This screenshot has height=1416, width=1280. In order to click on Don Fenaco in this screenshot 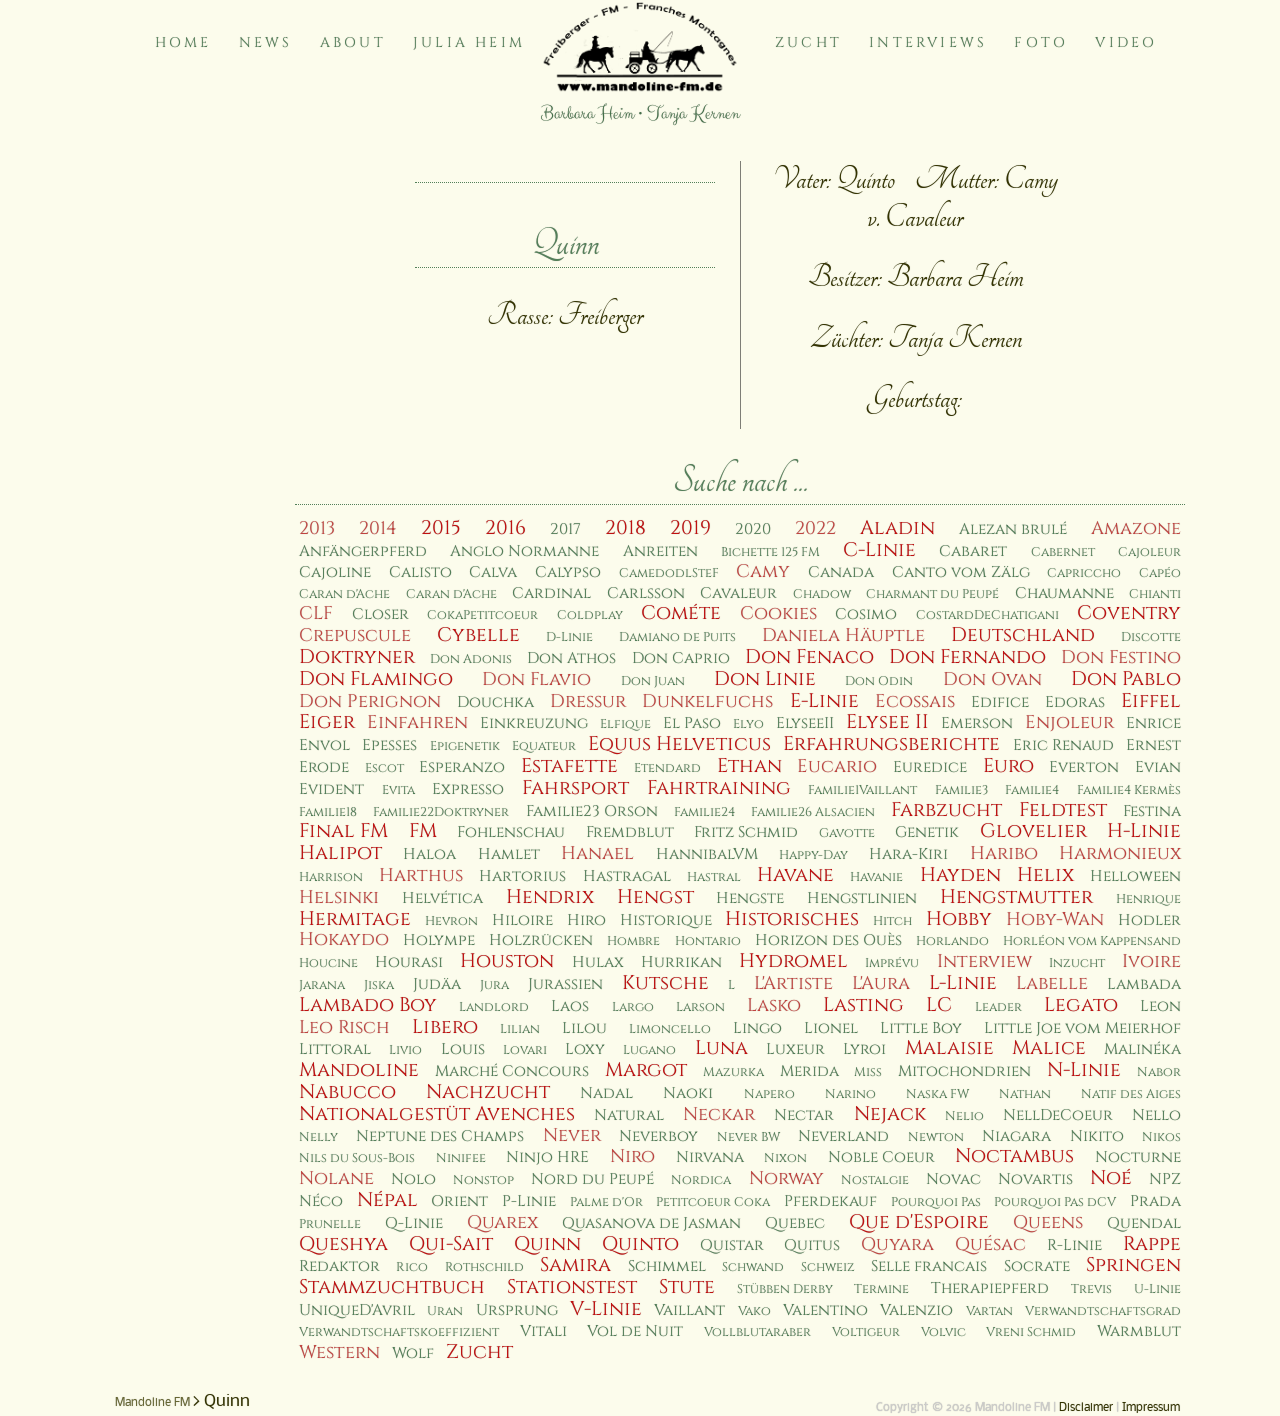, I will do `click(809, 657)`.